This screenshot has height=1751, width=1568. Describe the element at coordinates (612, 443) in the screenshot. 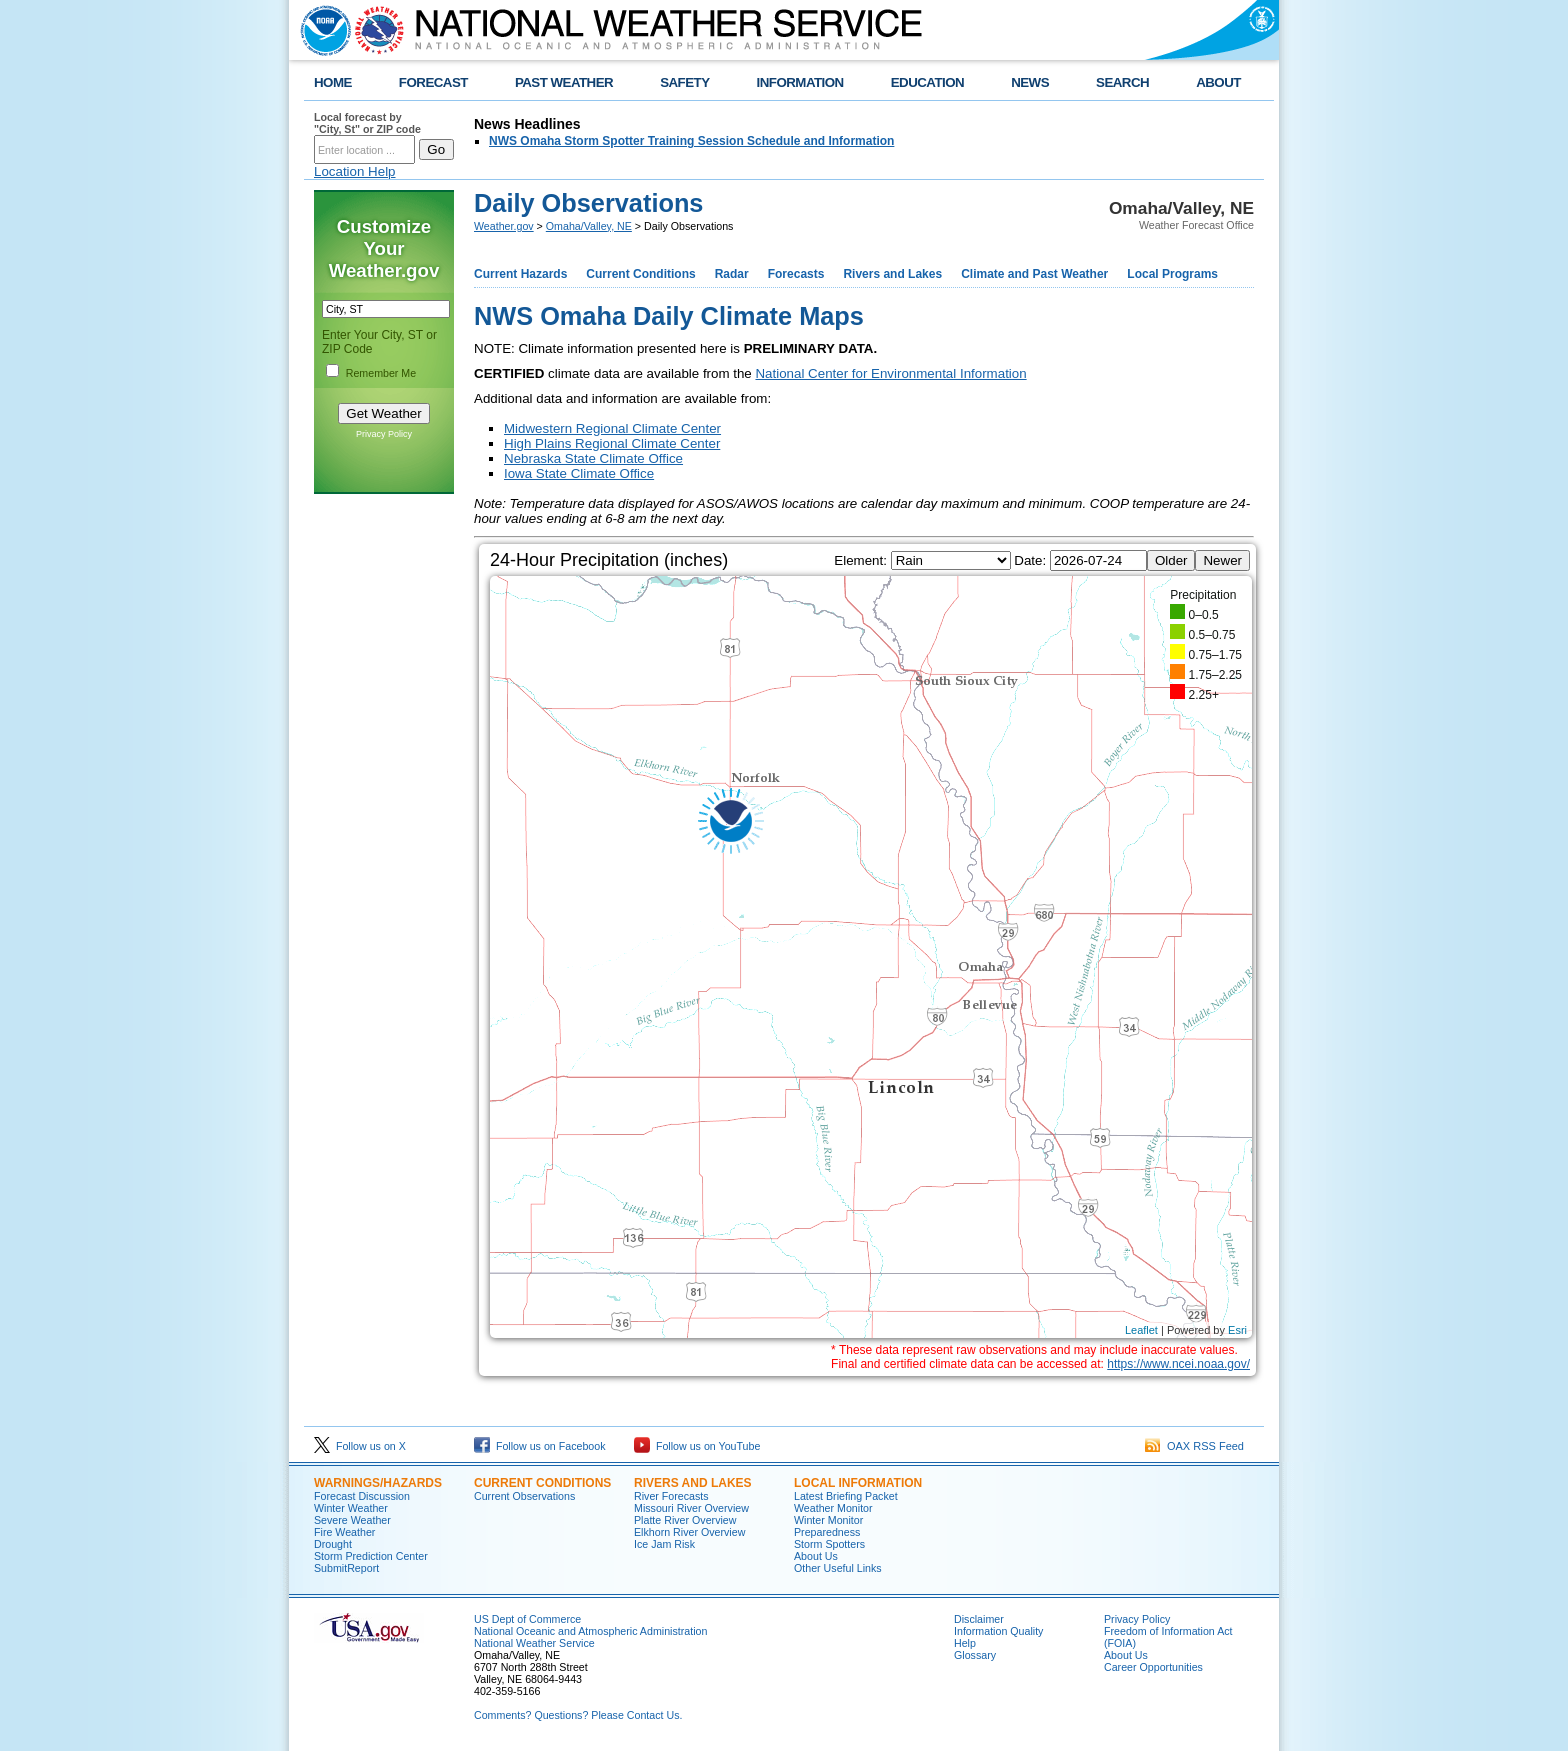

I see `High Plains Regional Climate Center` at that location.